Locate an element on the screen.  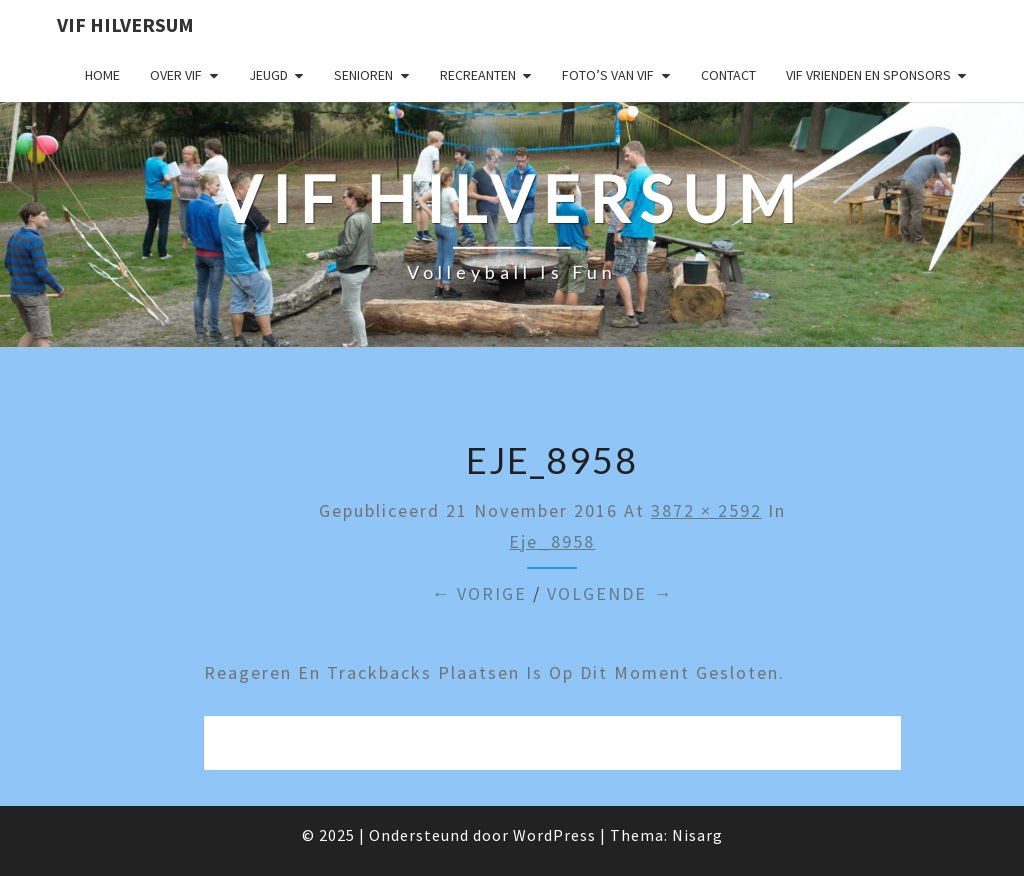
3872 × 2592 is located at coordinates (706, 510).